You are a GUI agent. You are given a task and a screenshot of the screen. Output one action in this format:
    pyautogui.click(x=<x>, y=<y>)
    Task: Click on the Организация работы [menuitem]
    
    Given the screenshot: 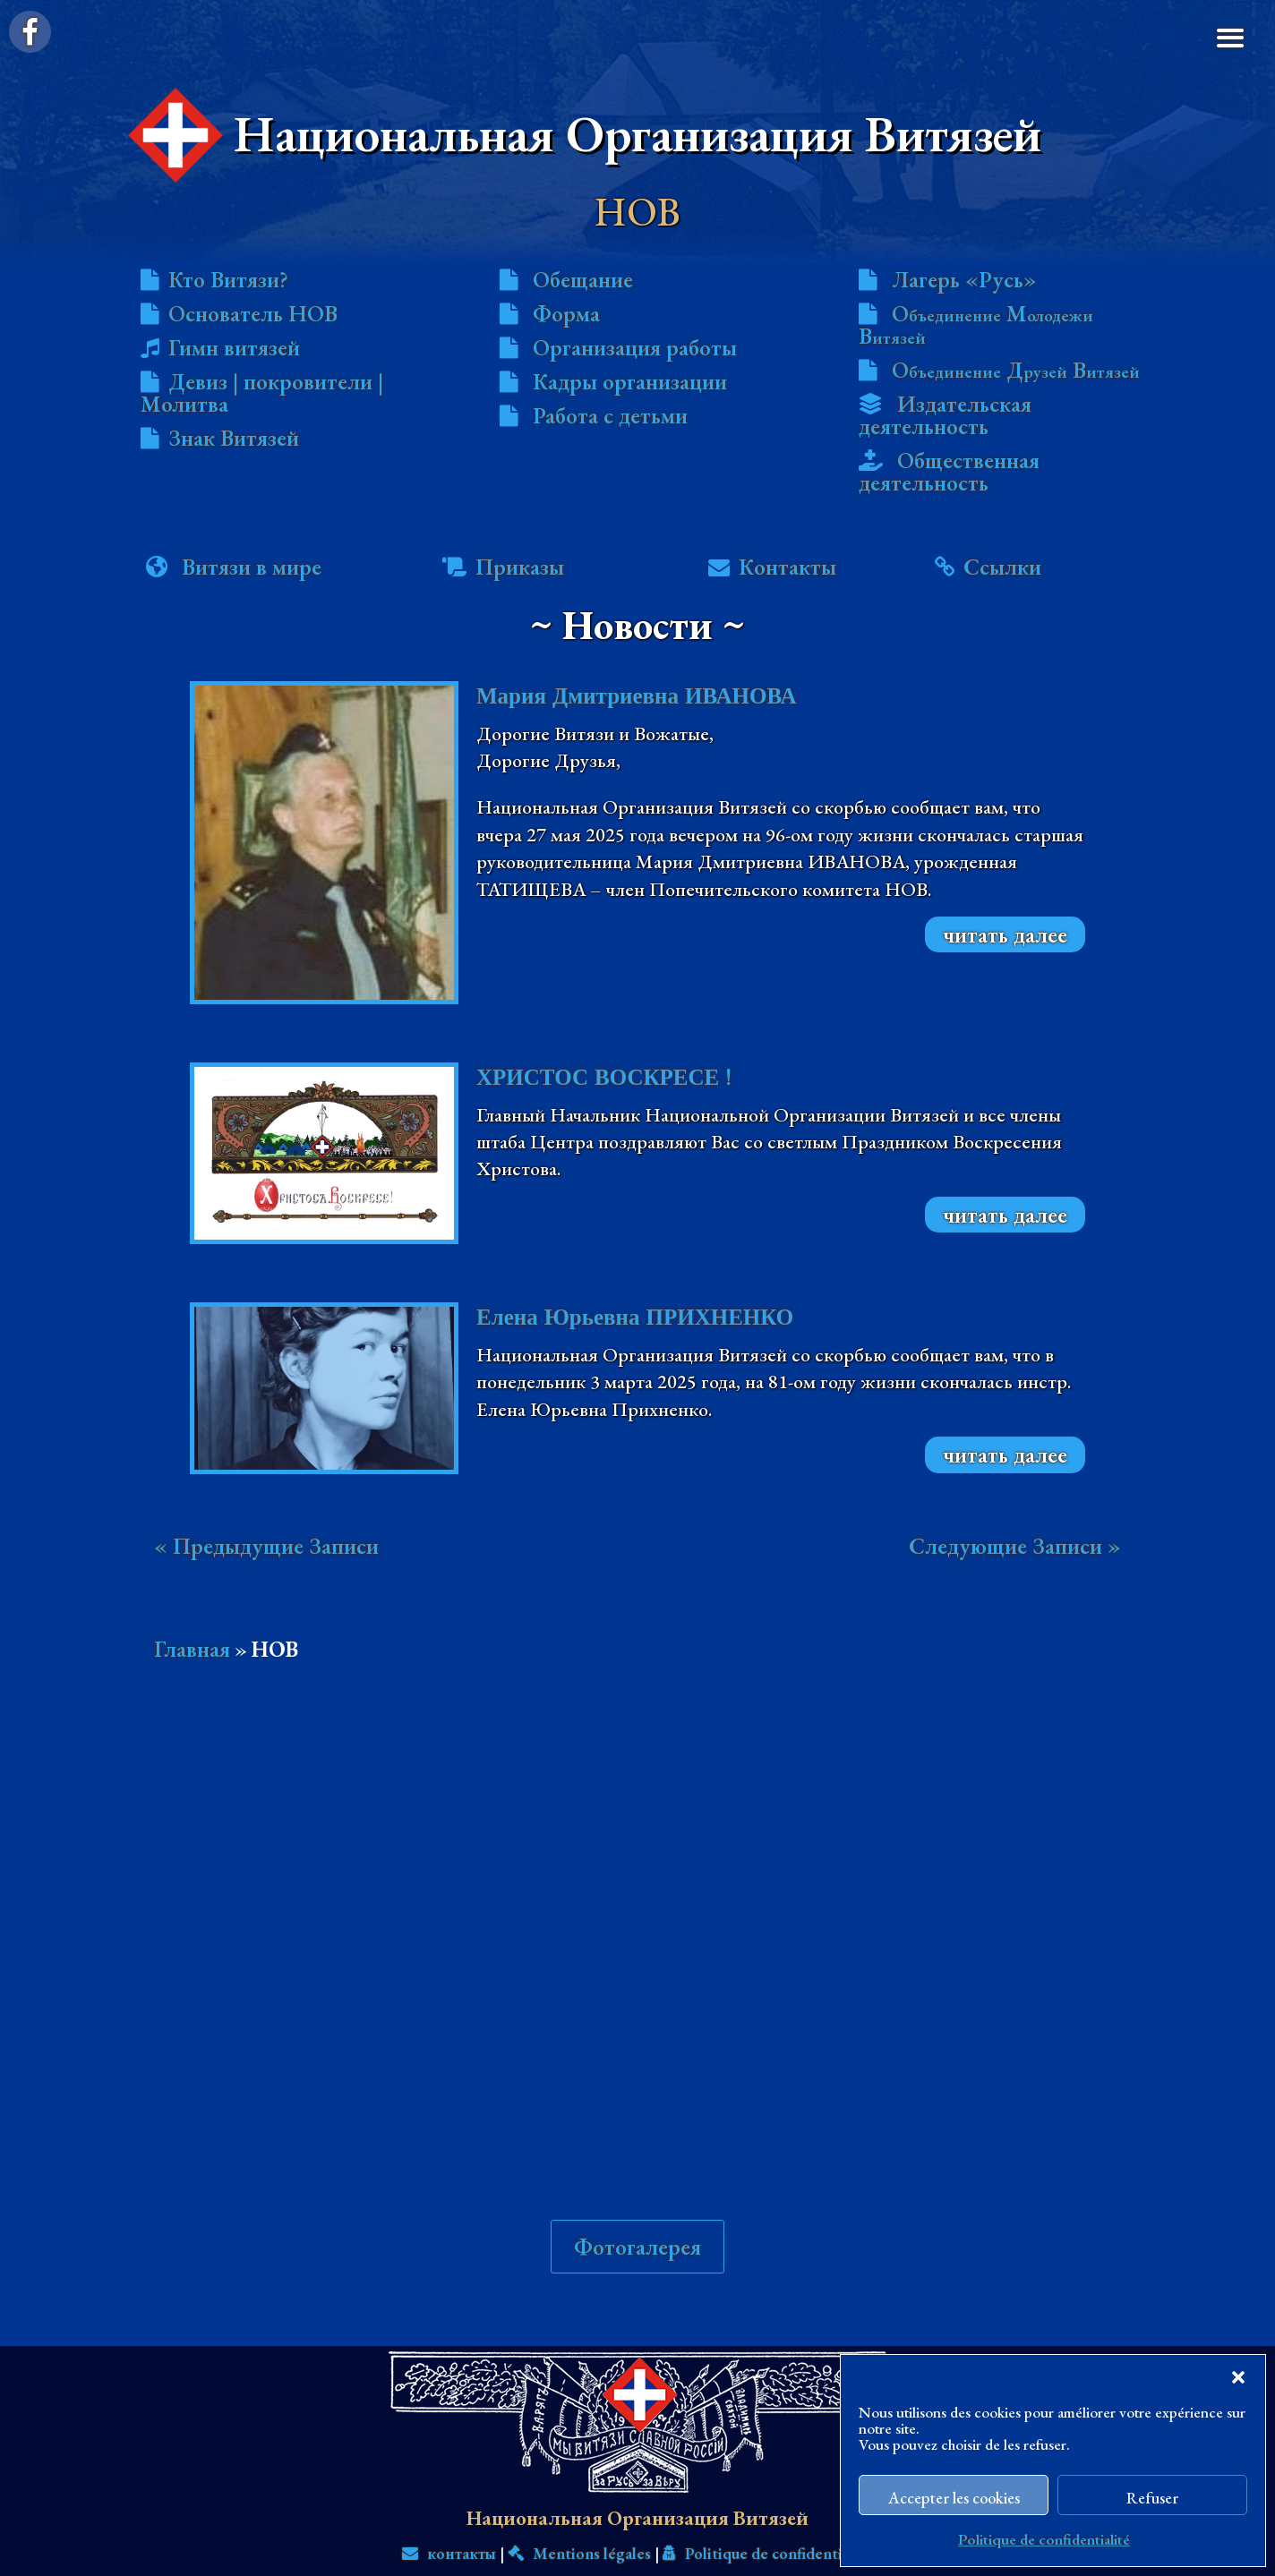 What is the action you would take?
    pyautogui.click(x=635, y=347)
    